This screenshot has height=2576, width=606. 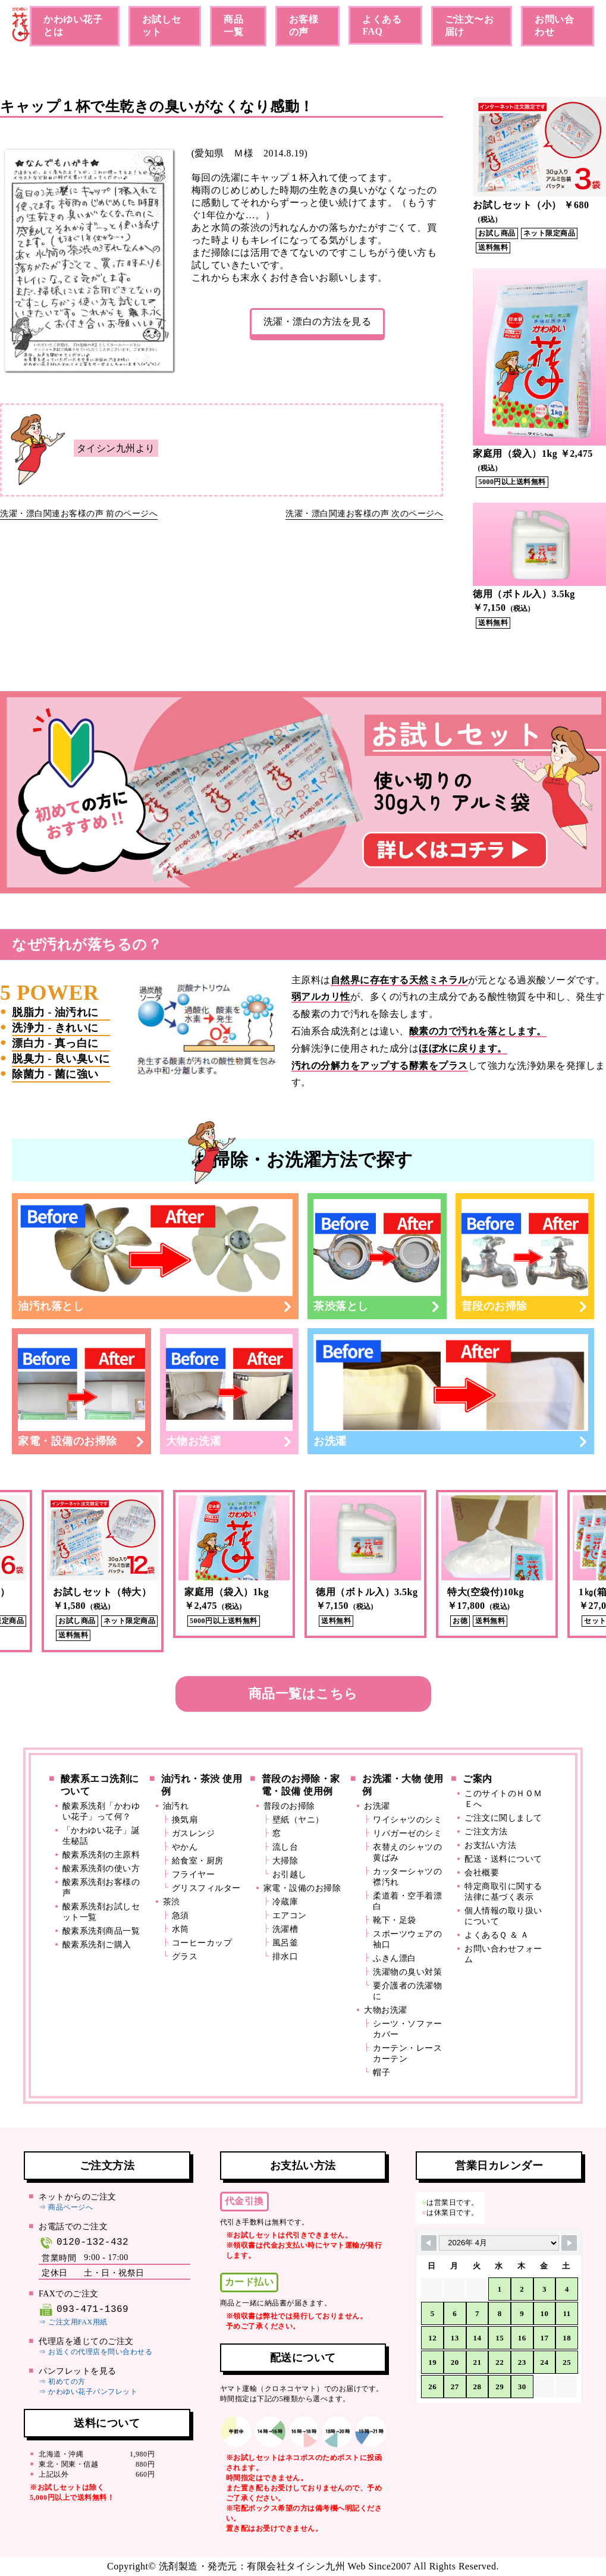 I want to click on 流し台, so click(x=285, y=1847).